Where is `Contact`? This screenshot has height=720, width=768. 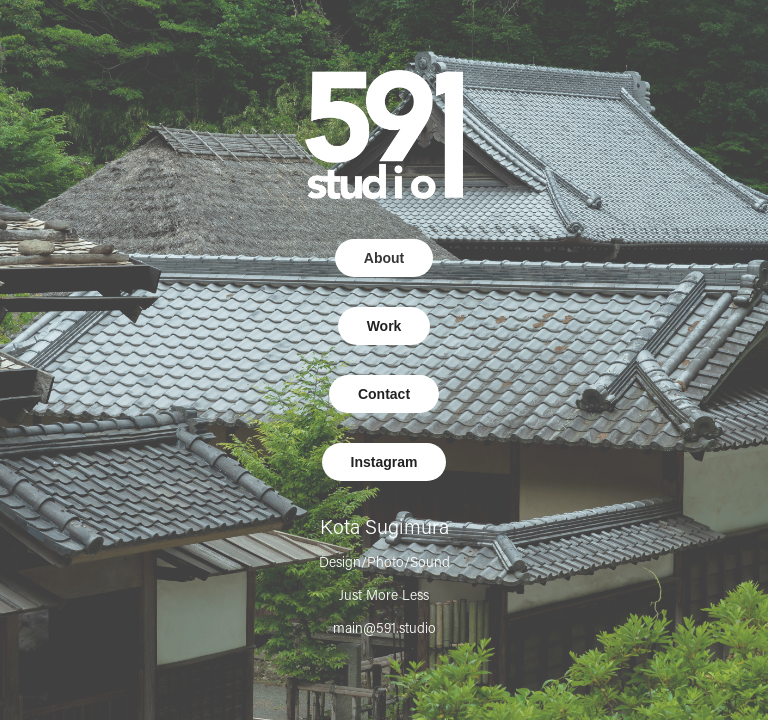
Contact is located at coordinates (384, 394).